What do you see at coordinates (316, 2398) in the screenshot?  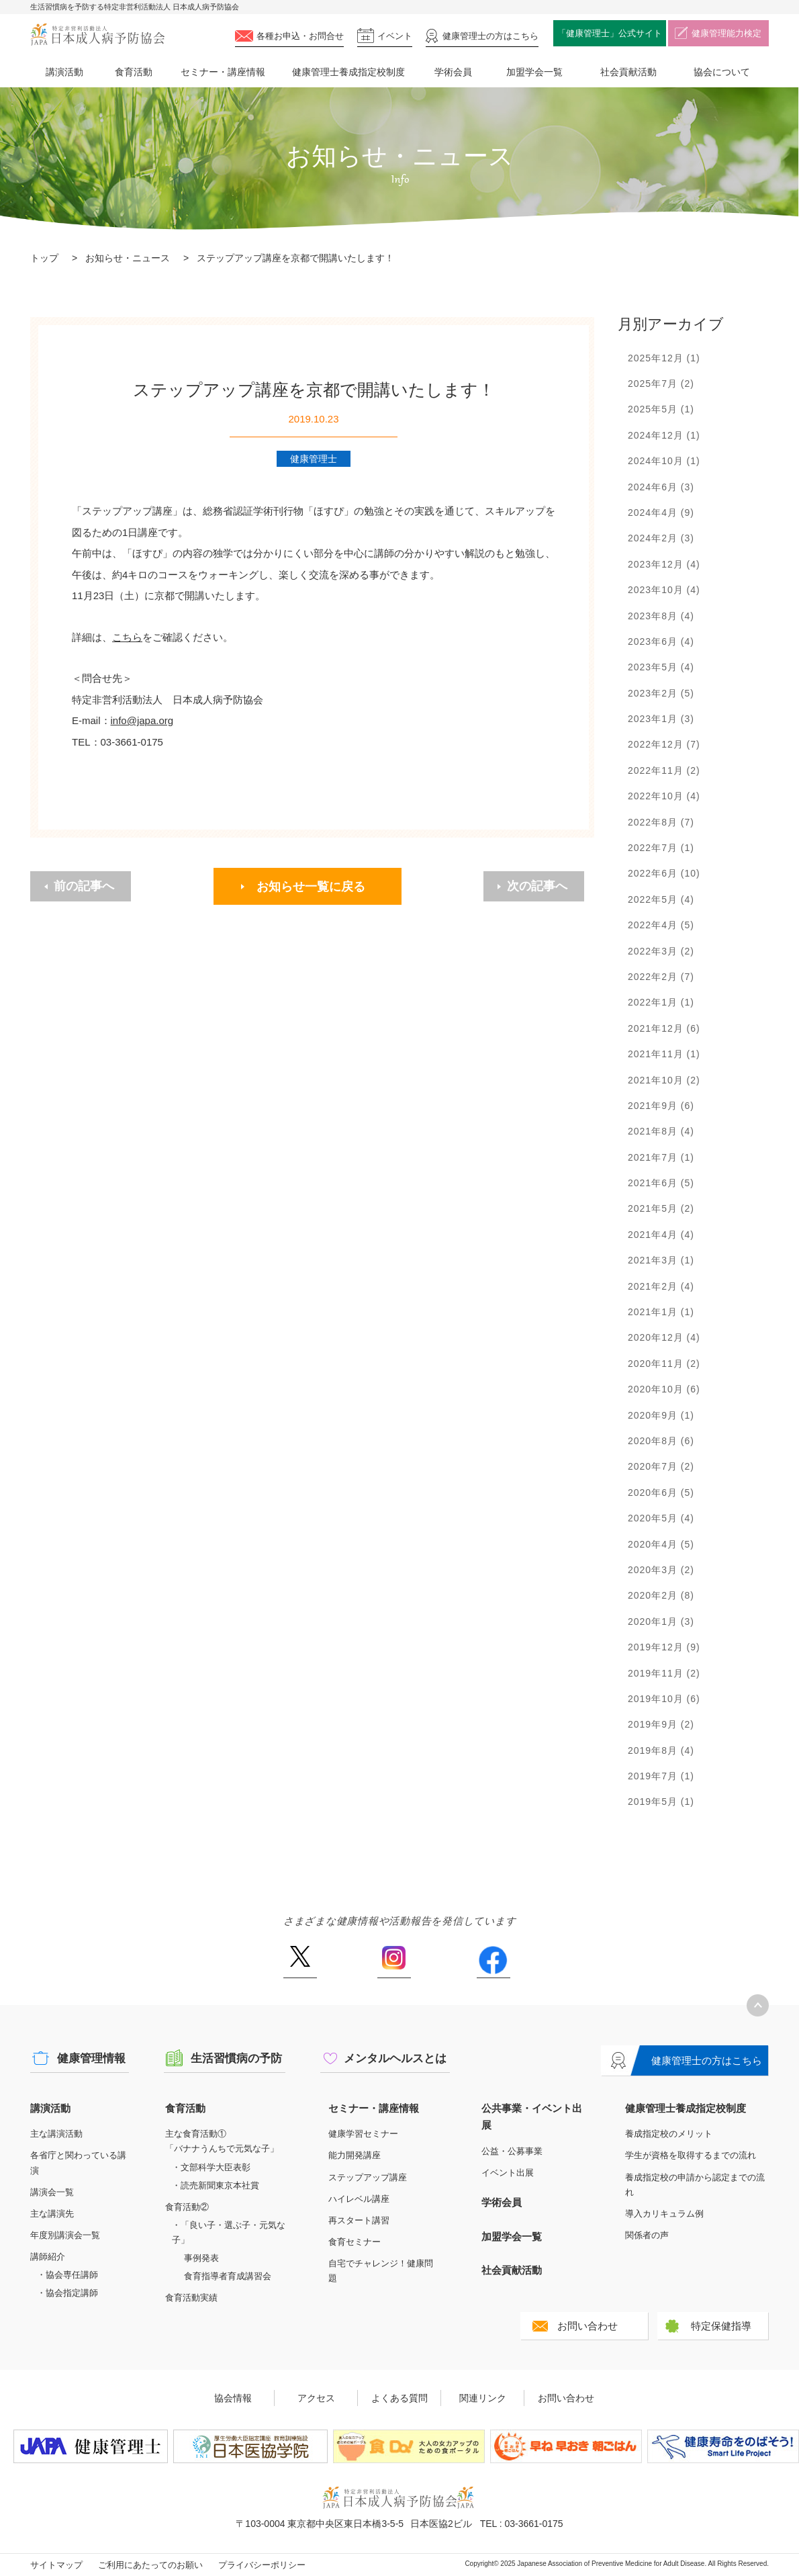 I see `アクセス` at bounding box center [316, 2398].